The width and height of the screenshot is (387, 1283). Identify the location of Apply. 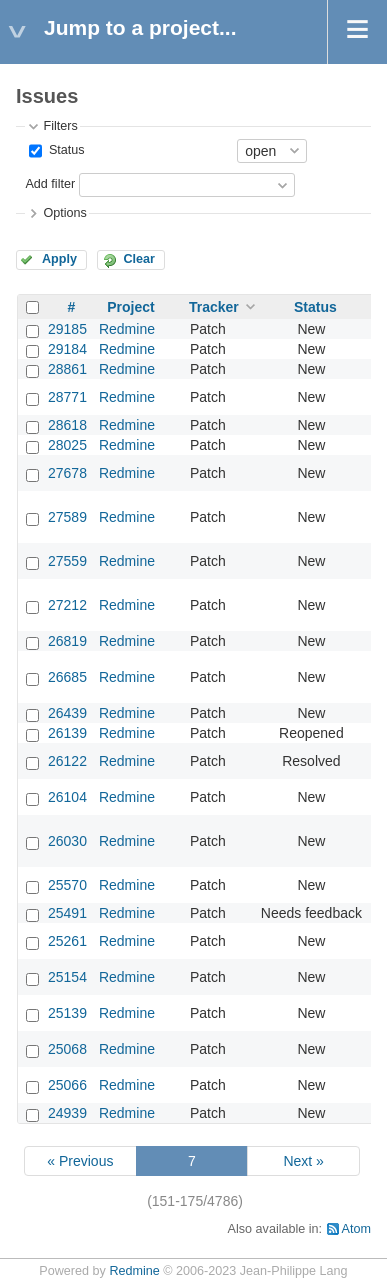
(59, 259).